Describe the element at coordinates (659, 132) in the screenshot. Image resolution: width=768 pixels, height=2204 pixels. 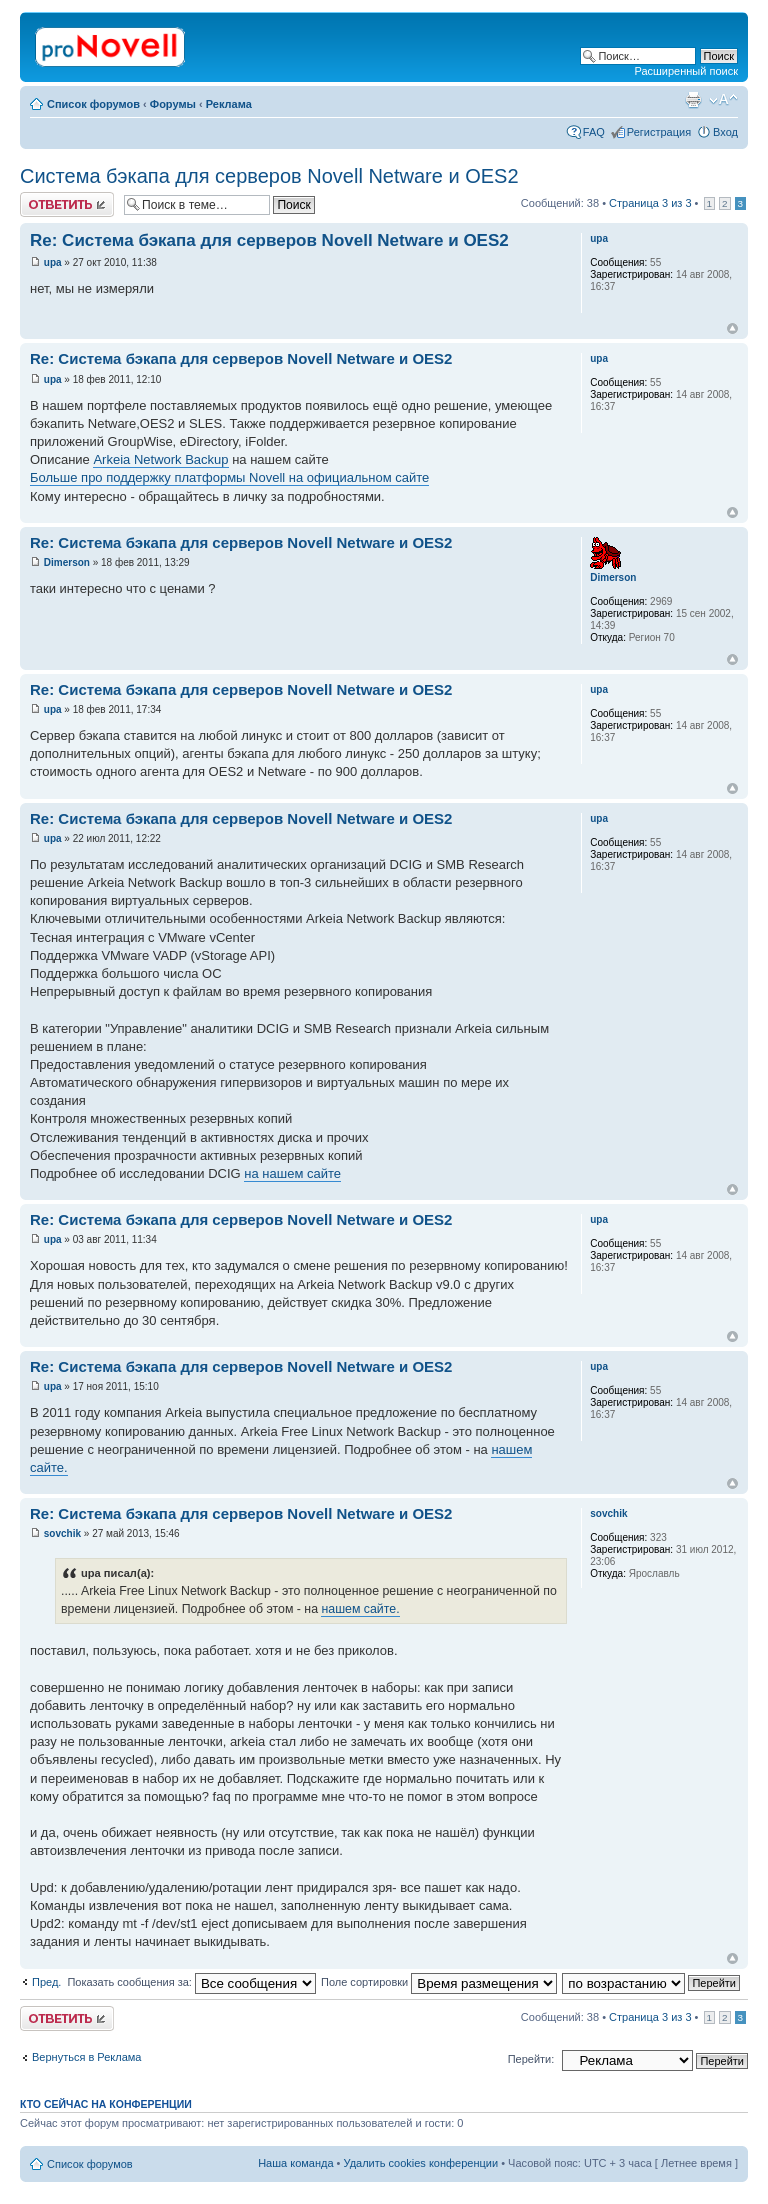
I see `Регистрация` at that location.